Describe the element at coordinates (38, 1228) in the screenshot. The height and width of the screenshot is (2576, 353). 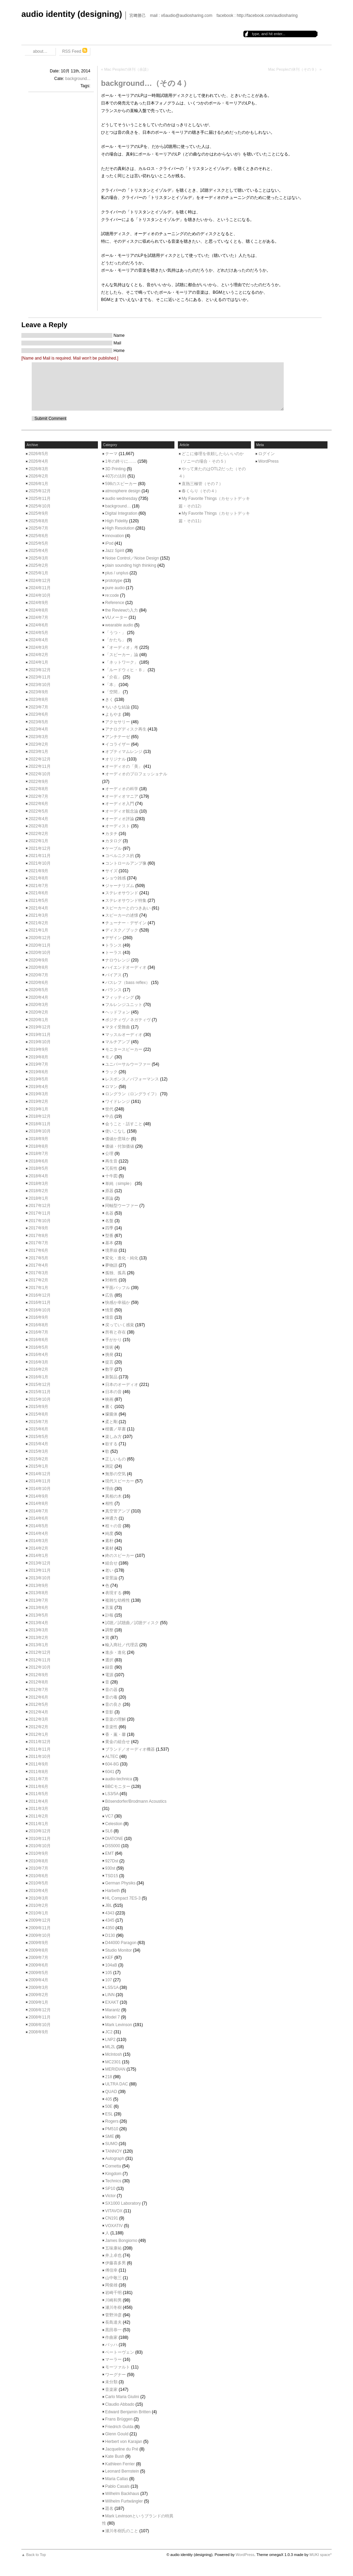
I see `2017年9月` at that location.